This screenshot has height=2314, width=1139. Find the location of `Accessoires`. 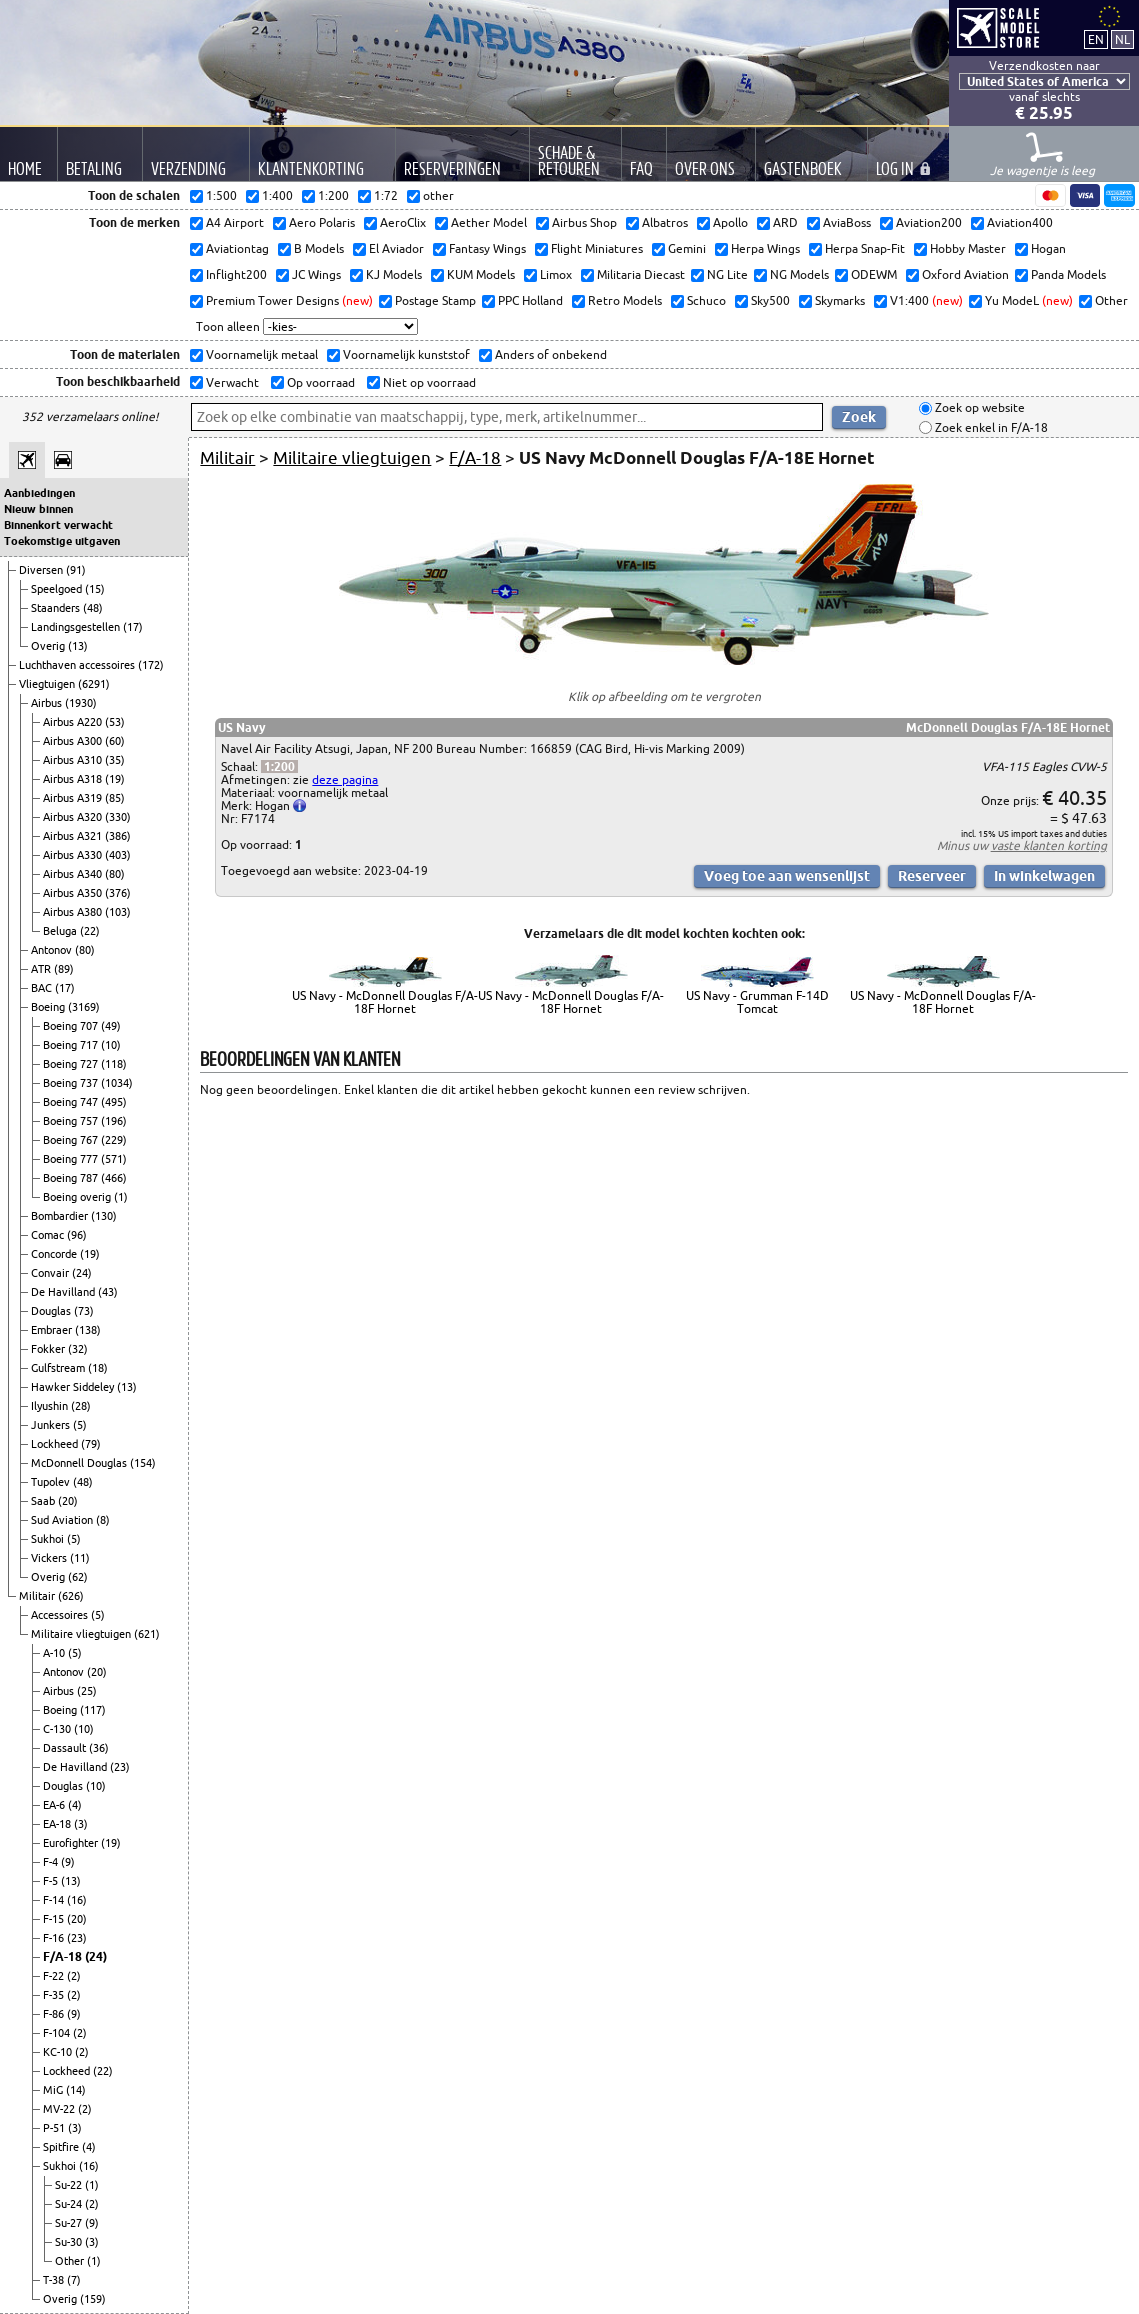

Accessoires is located at coordinates (61, 1615).